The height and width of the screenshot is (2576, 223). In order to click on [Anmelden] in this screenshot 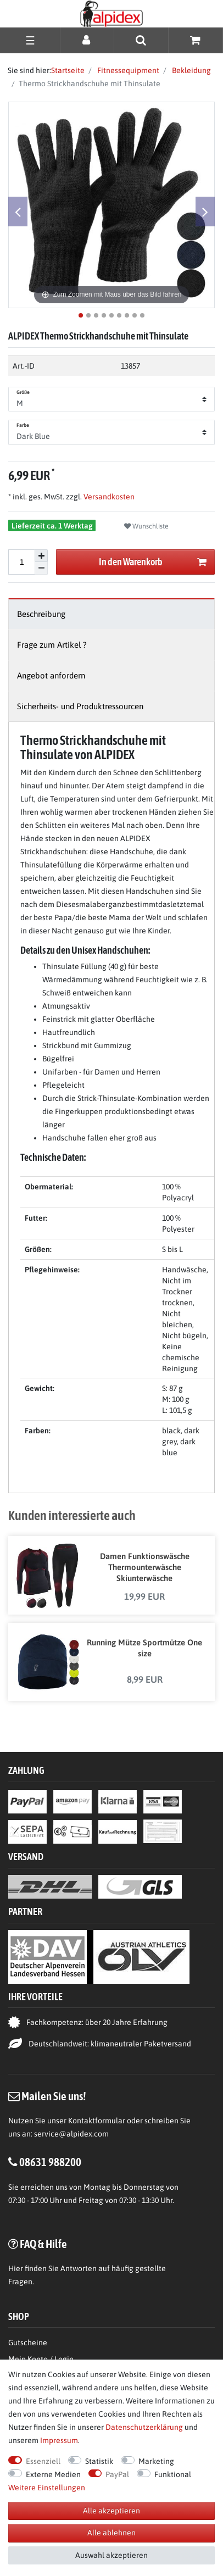, I will do `click(87, 39)`.